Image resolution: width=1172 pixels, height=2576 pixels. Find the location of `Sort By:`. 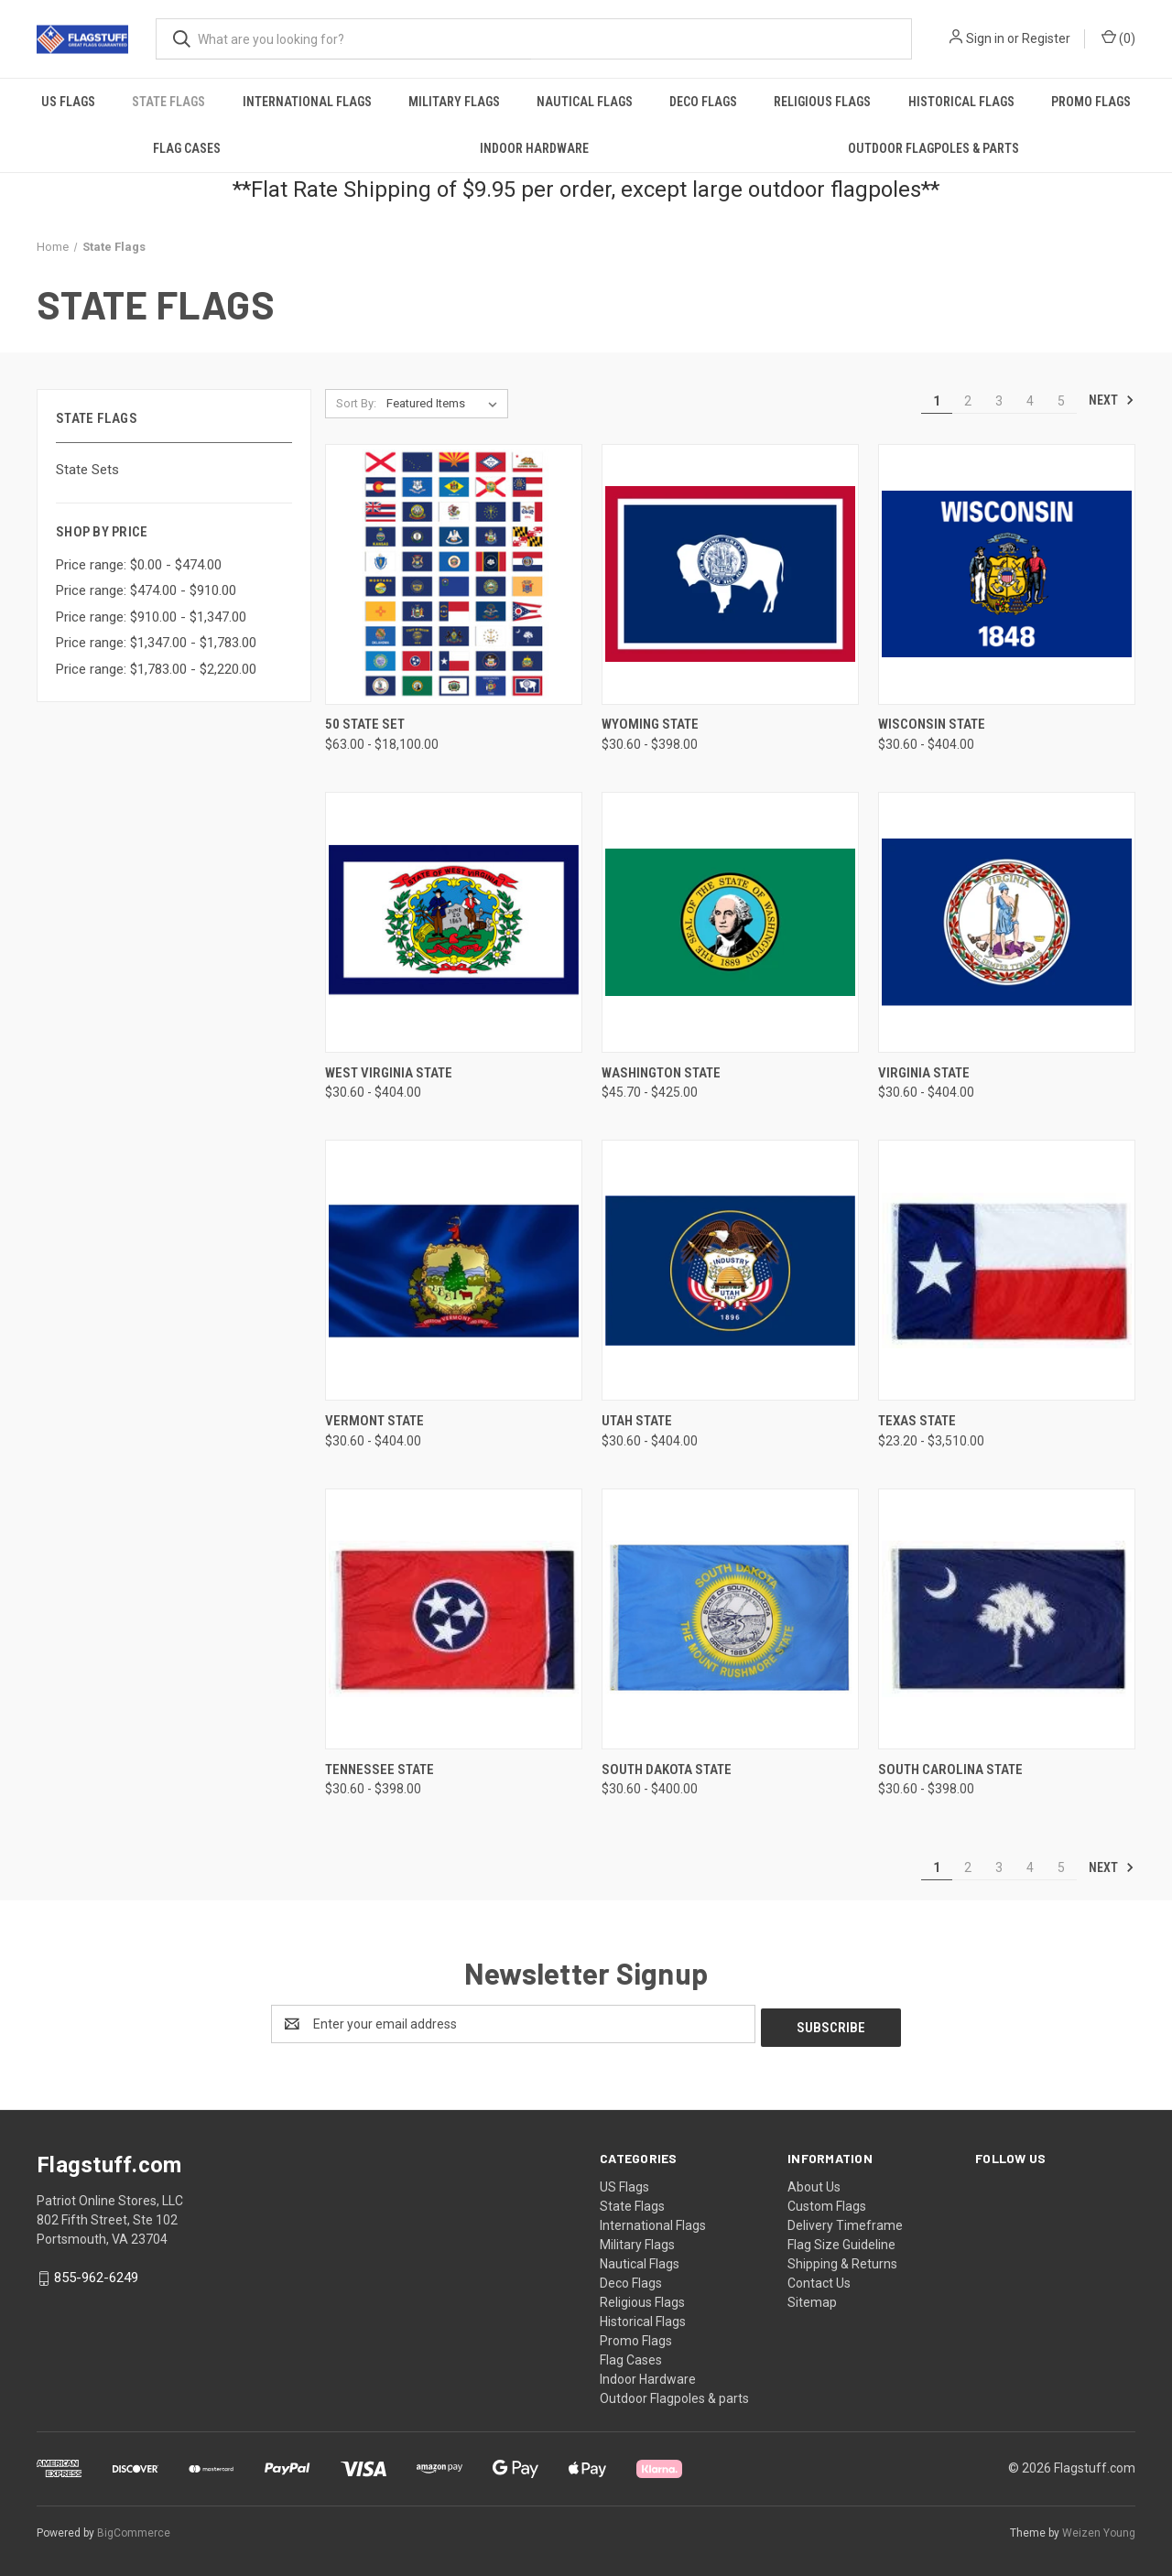

Sort By: is located at coordinates (356, 403).